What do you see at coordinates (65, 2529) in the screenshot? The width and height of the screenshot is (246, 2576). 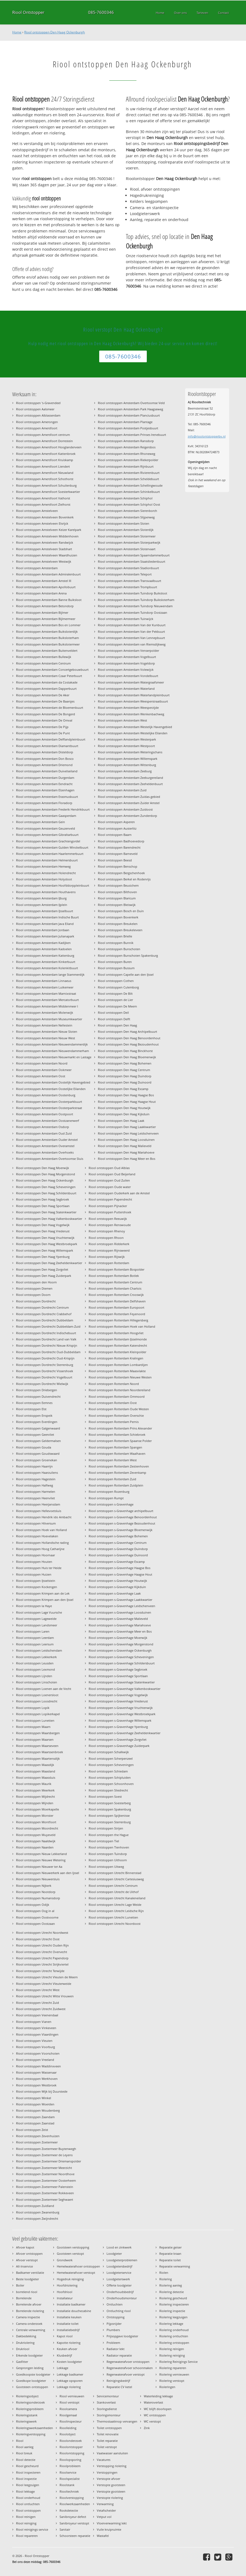 I see `Sanitair` at bounding box center [65, 2529].